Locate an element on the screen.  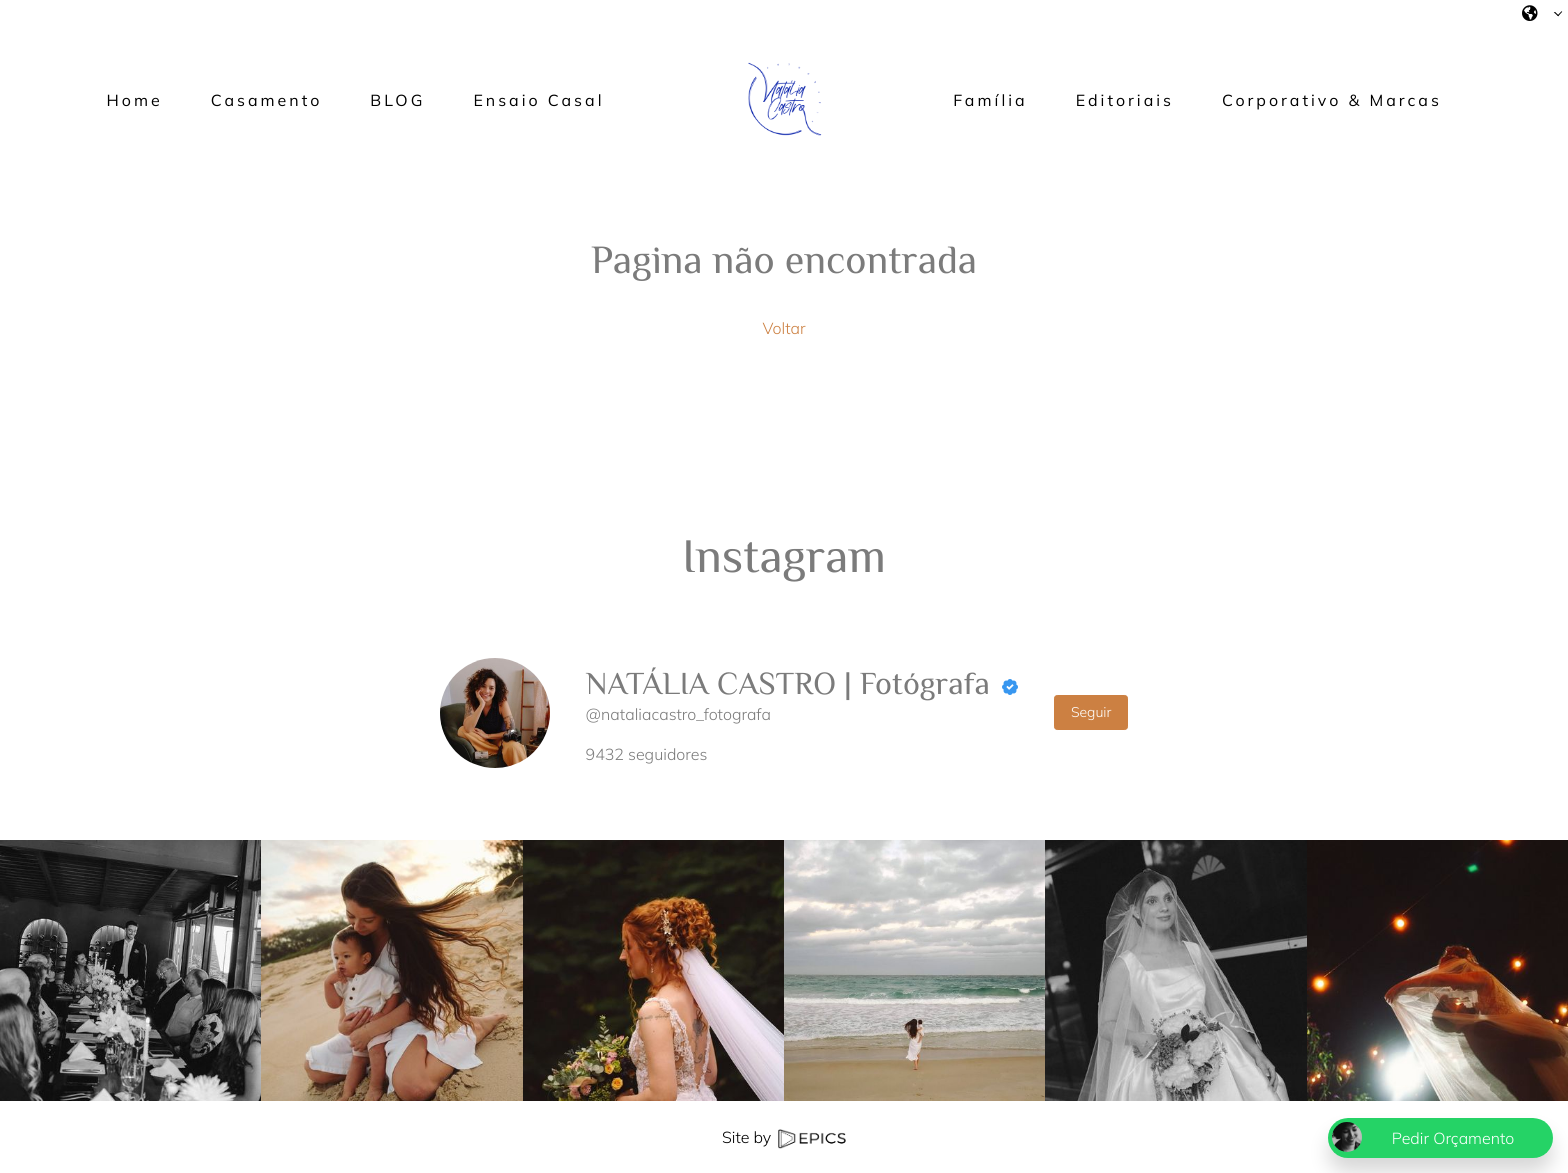
Voltar is located at coordinates (783, 328).